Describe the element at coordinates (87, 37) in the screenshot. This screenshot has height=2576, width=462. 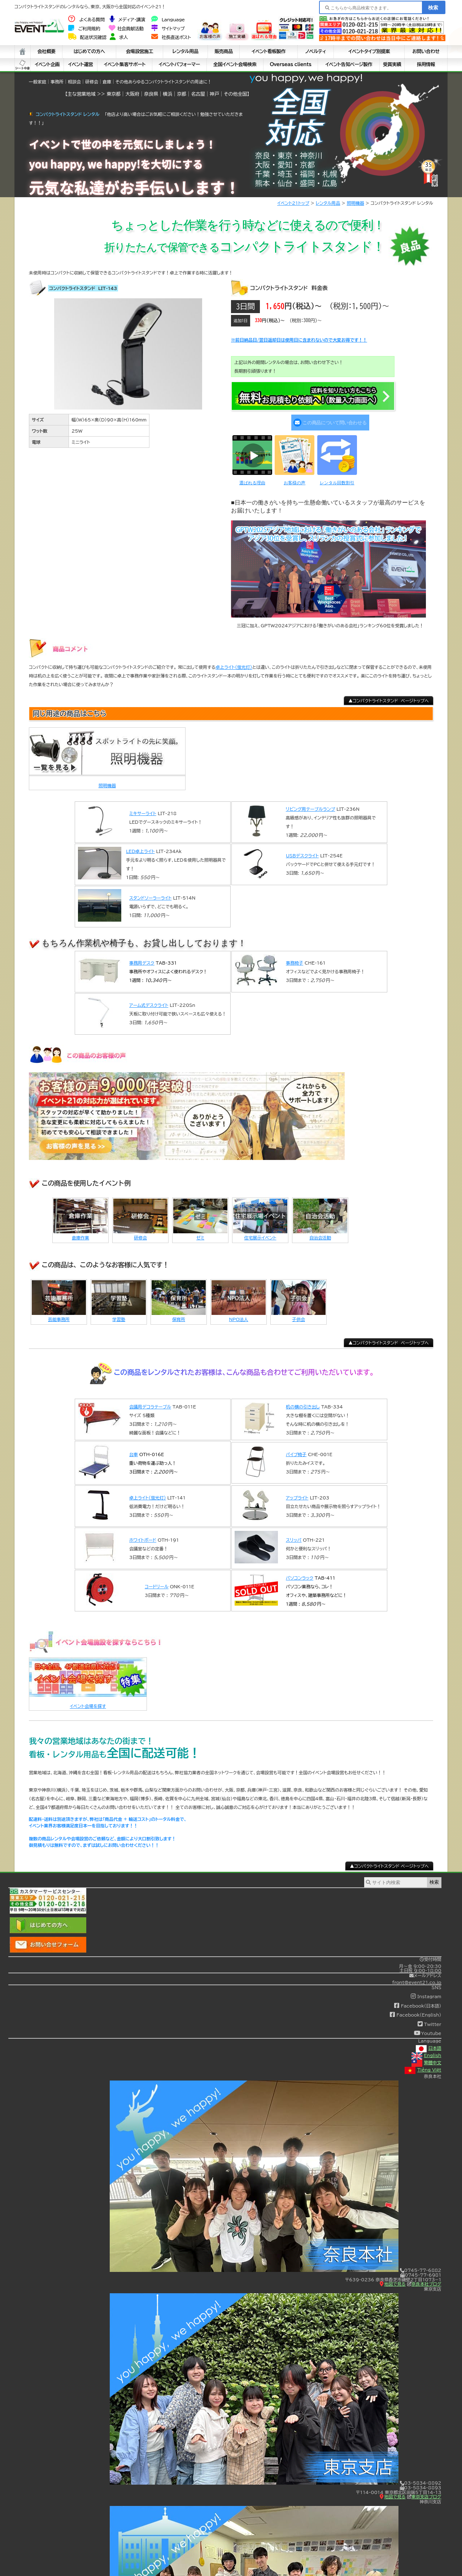
I see `配送状況確認` at that location.